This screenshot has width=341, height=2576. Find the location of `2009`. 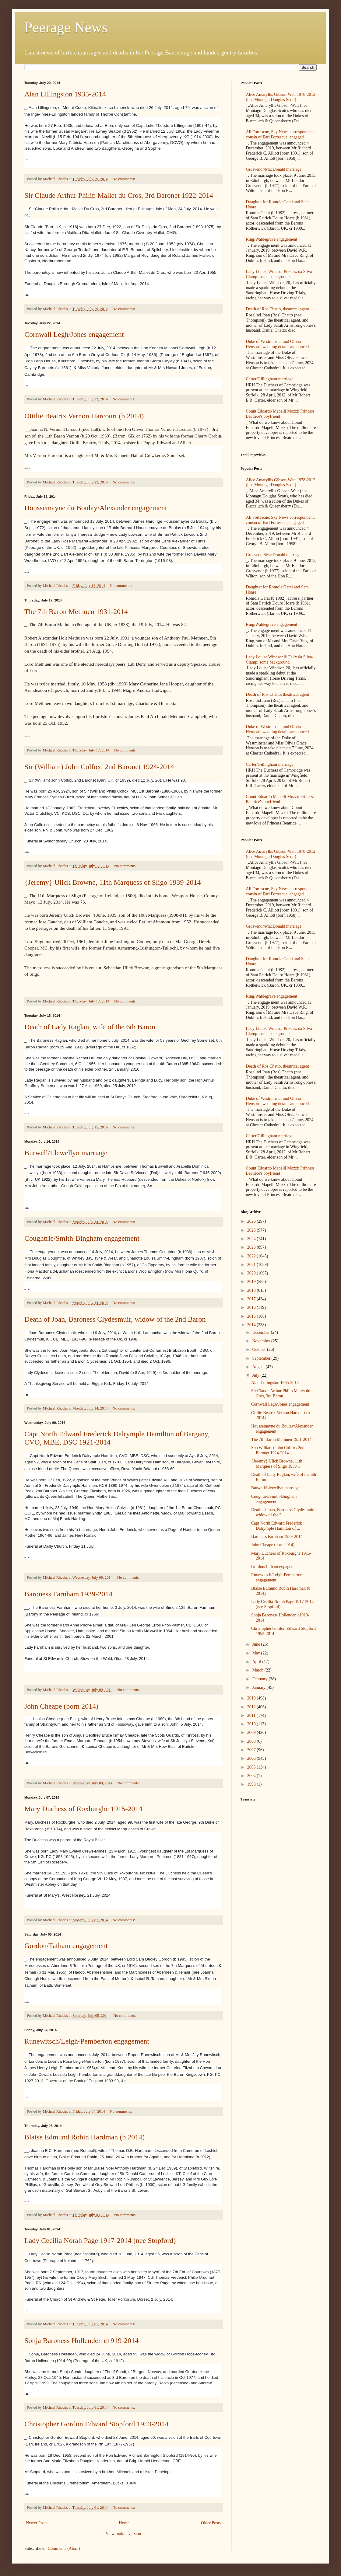

2009 is located at coordinates (252, 1732).